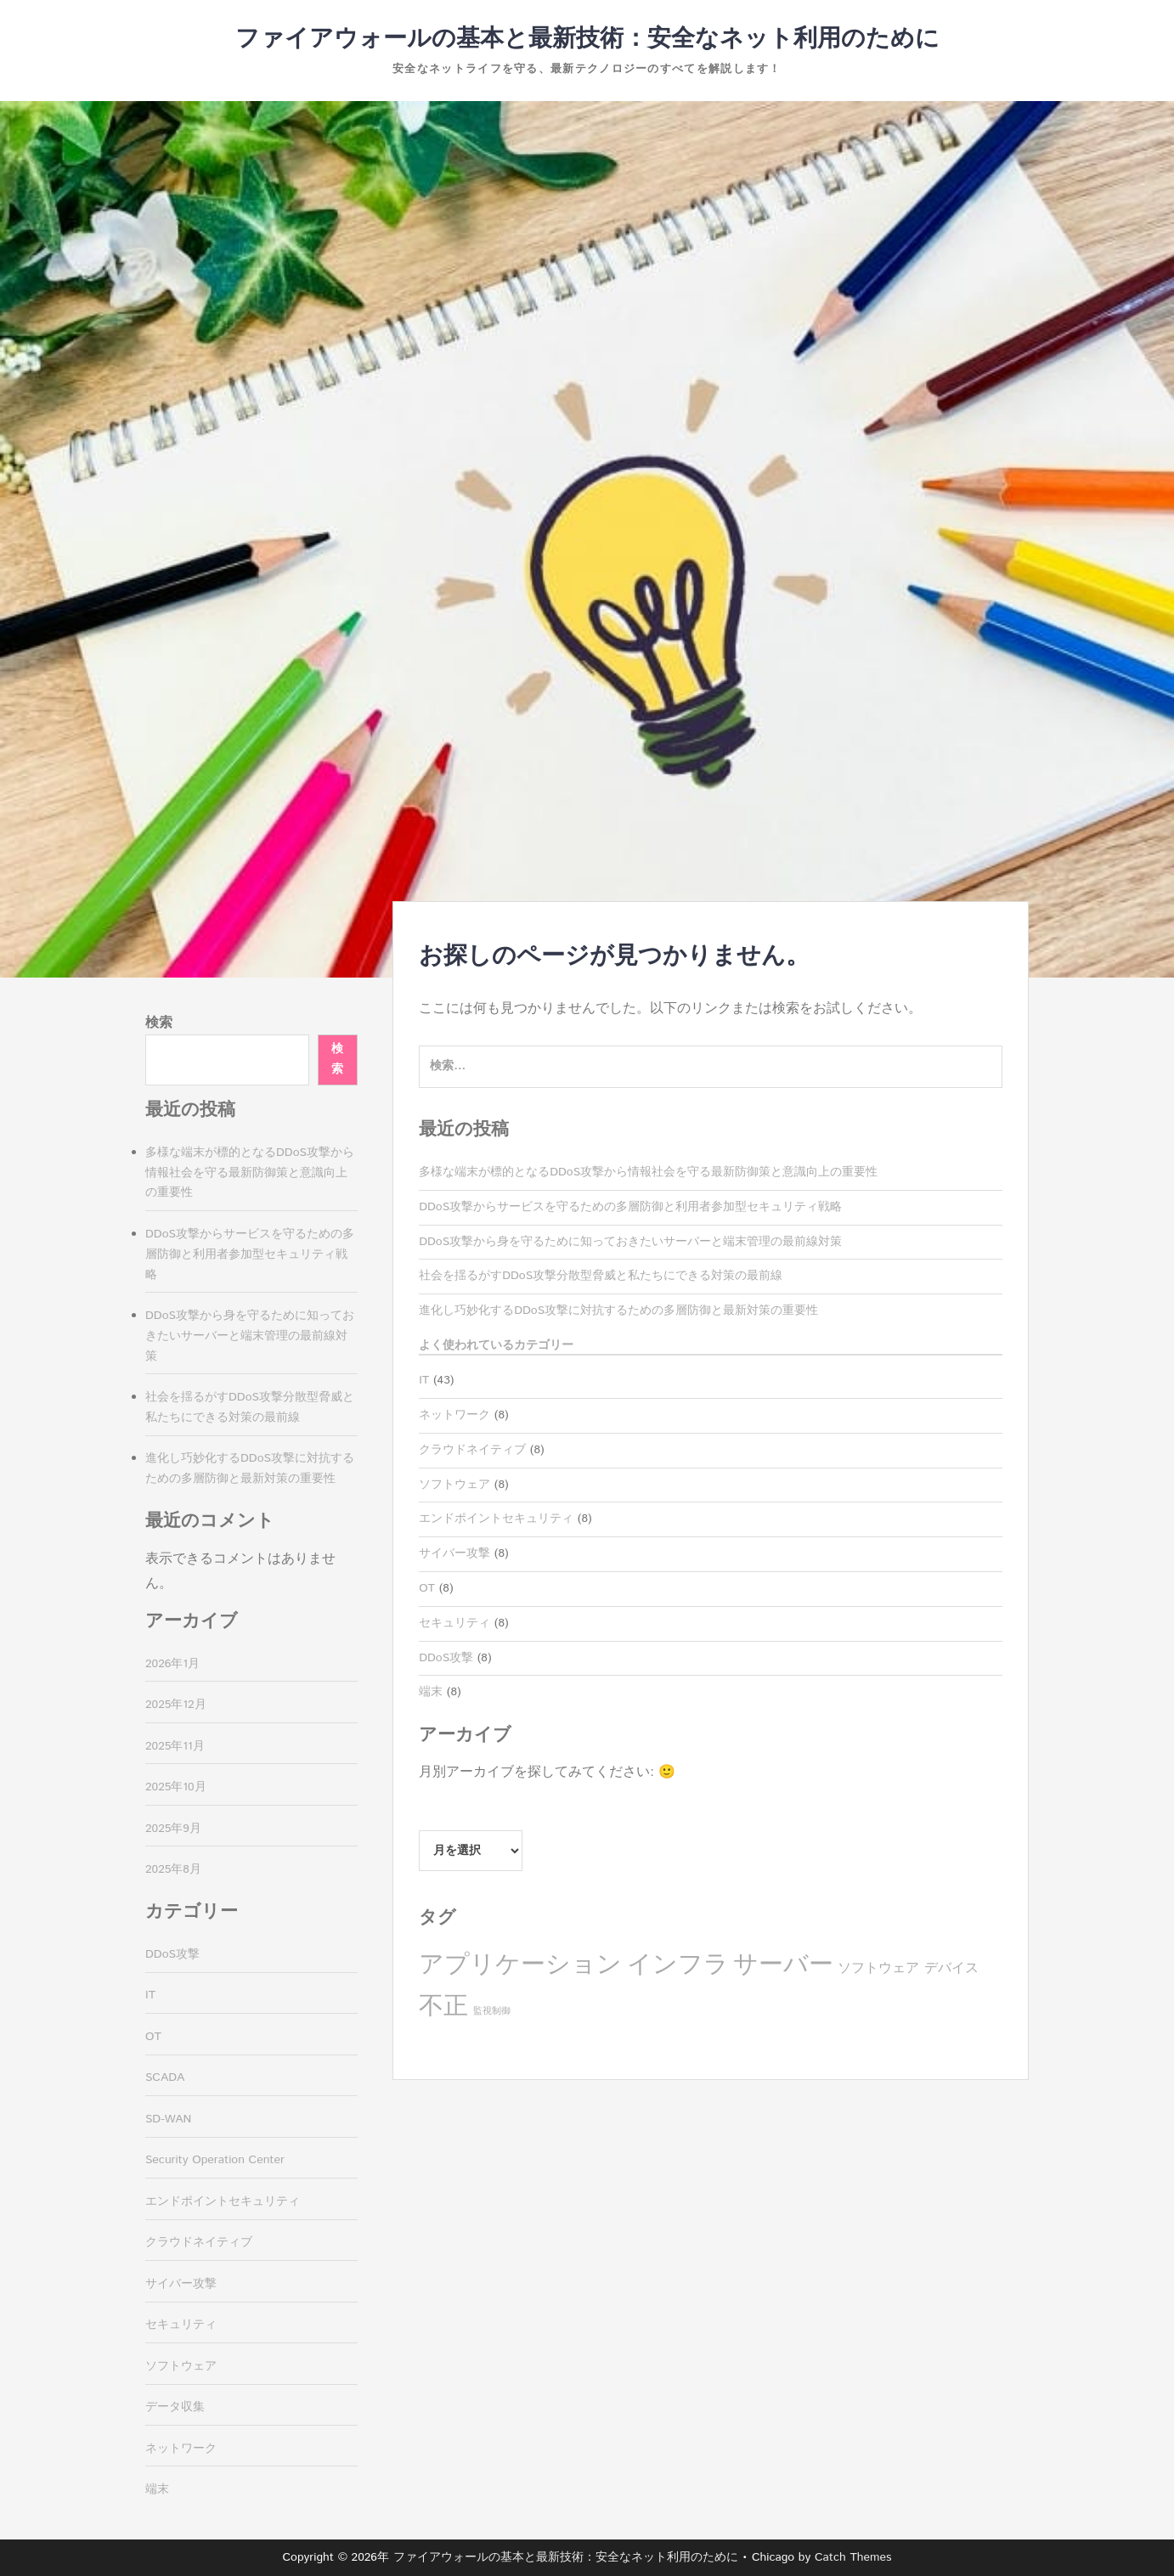 This screenshot has height=2576, width=1174. Describe the element at coordinates (443, 2006) in the screenshot. I see `不正 [不正 (8個の項目)]` at that location.